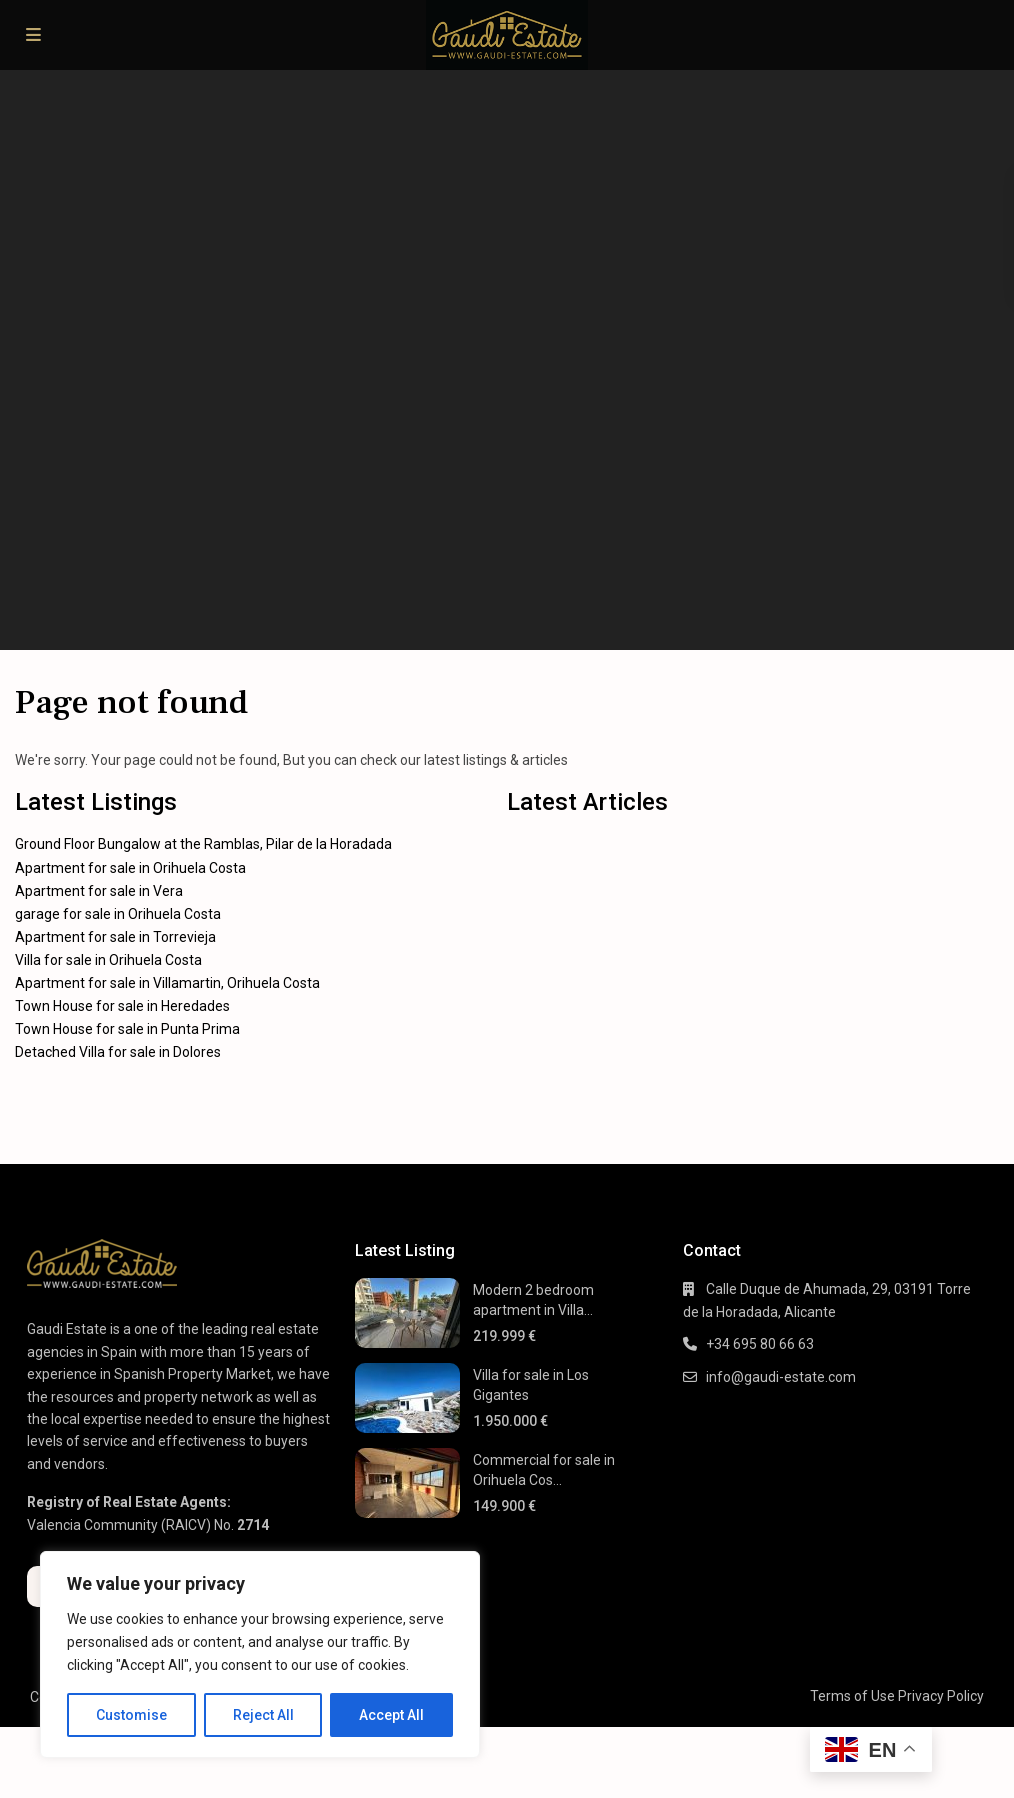  Describe the element at coordinates (115, 937) in the screenshot. I see `Apartment for sale in Torrevieja` at that location.